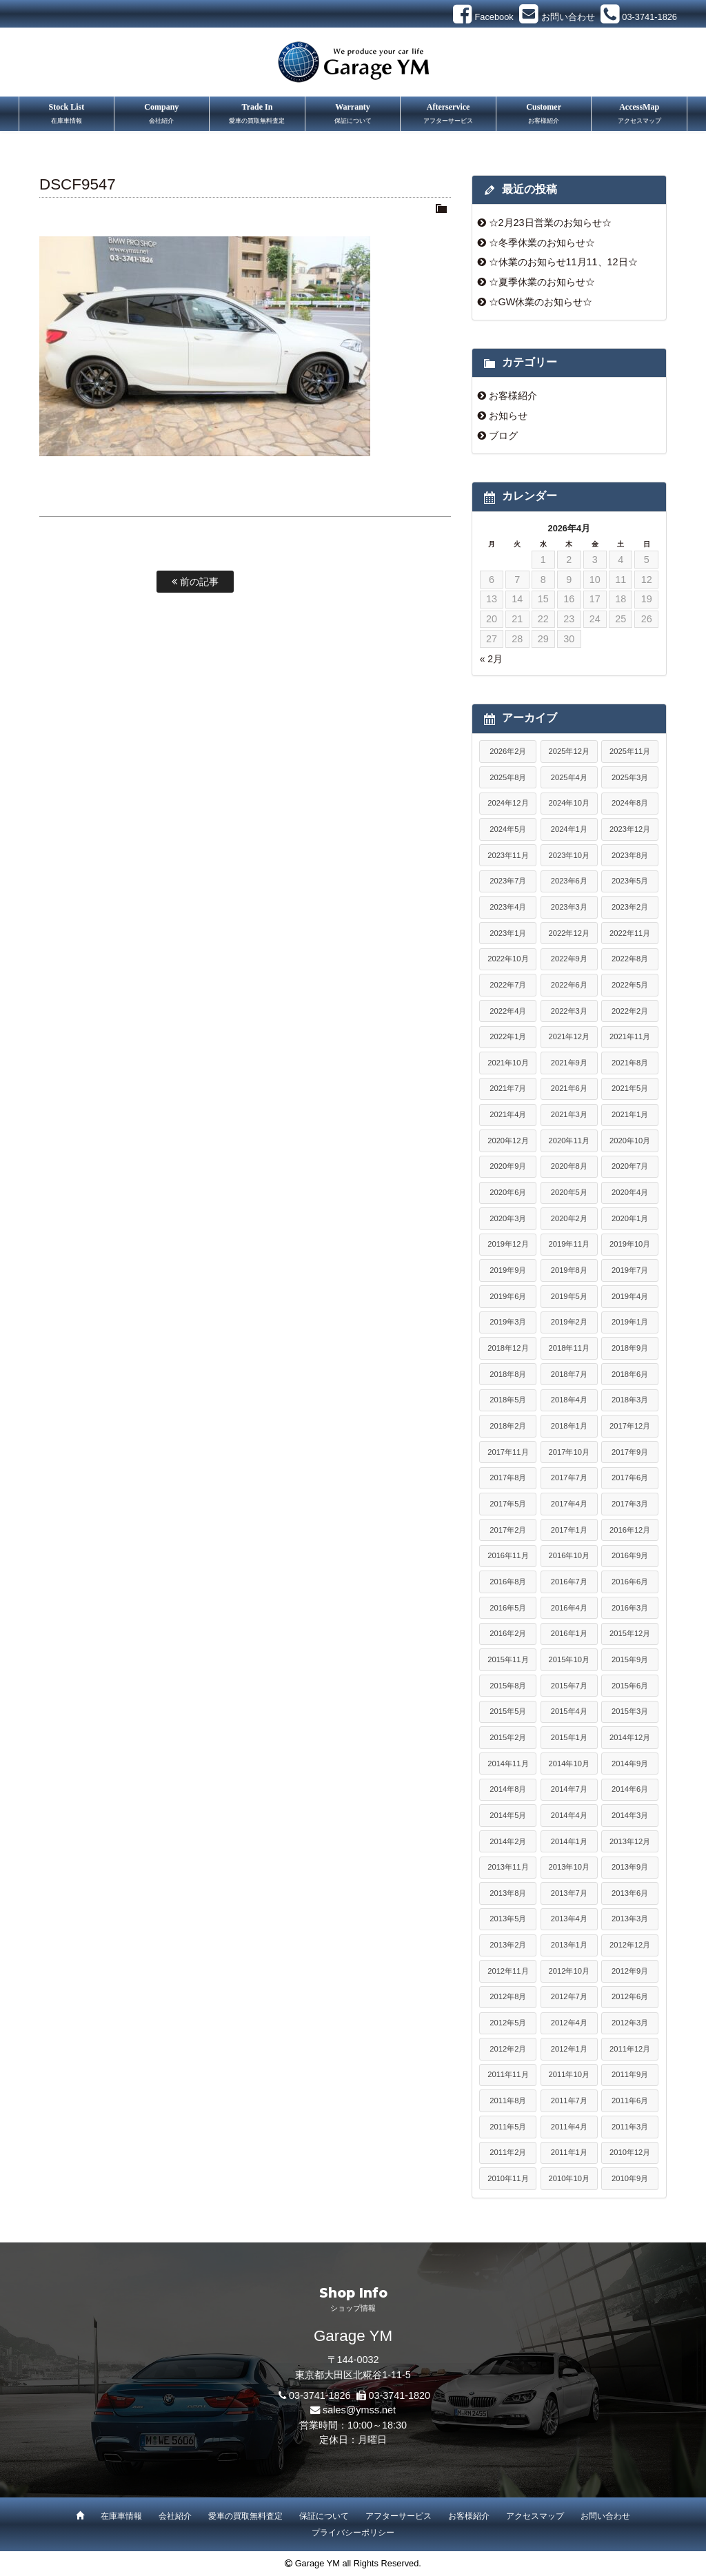 This screenshot has width=706, height=2576. Describe the element at coordinates (569, 1452) in the screenshot. I see `2017年10月` at that location.